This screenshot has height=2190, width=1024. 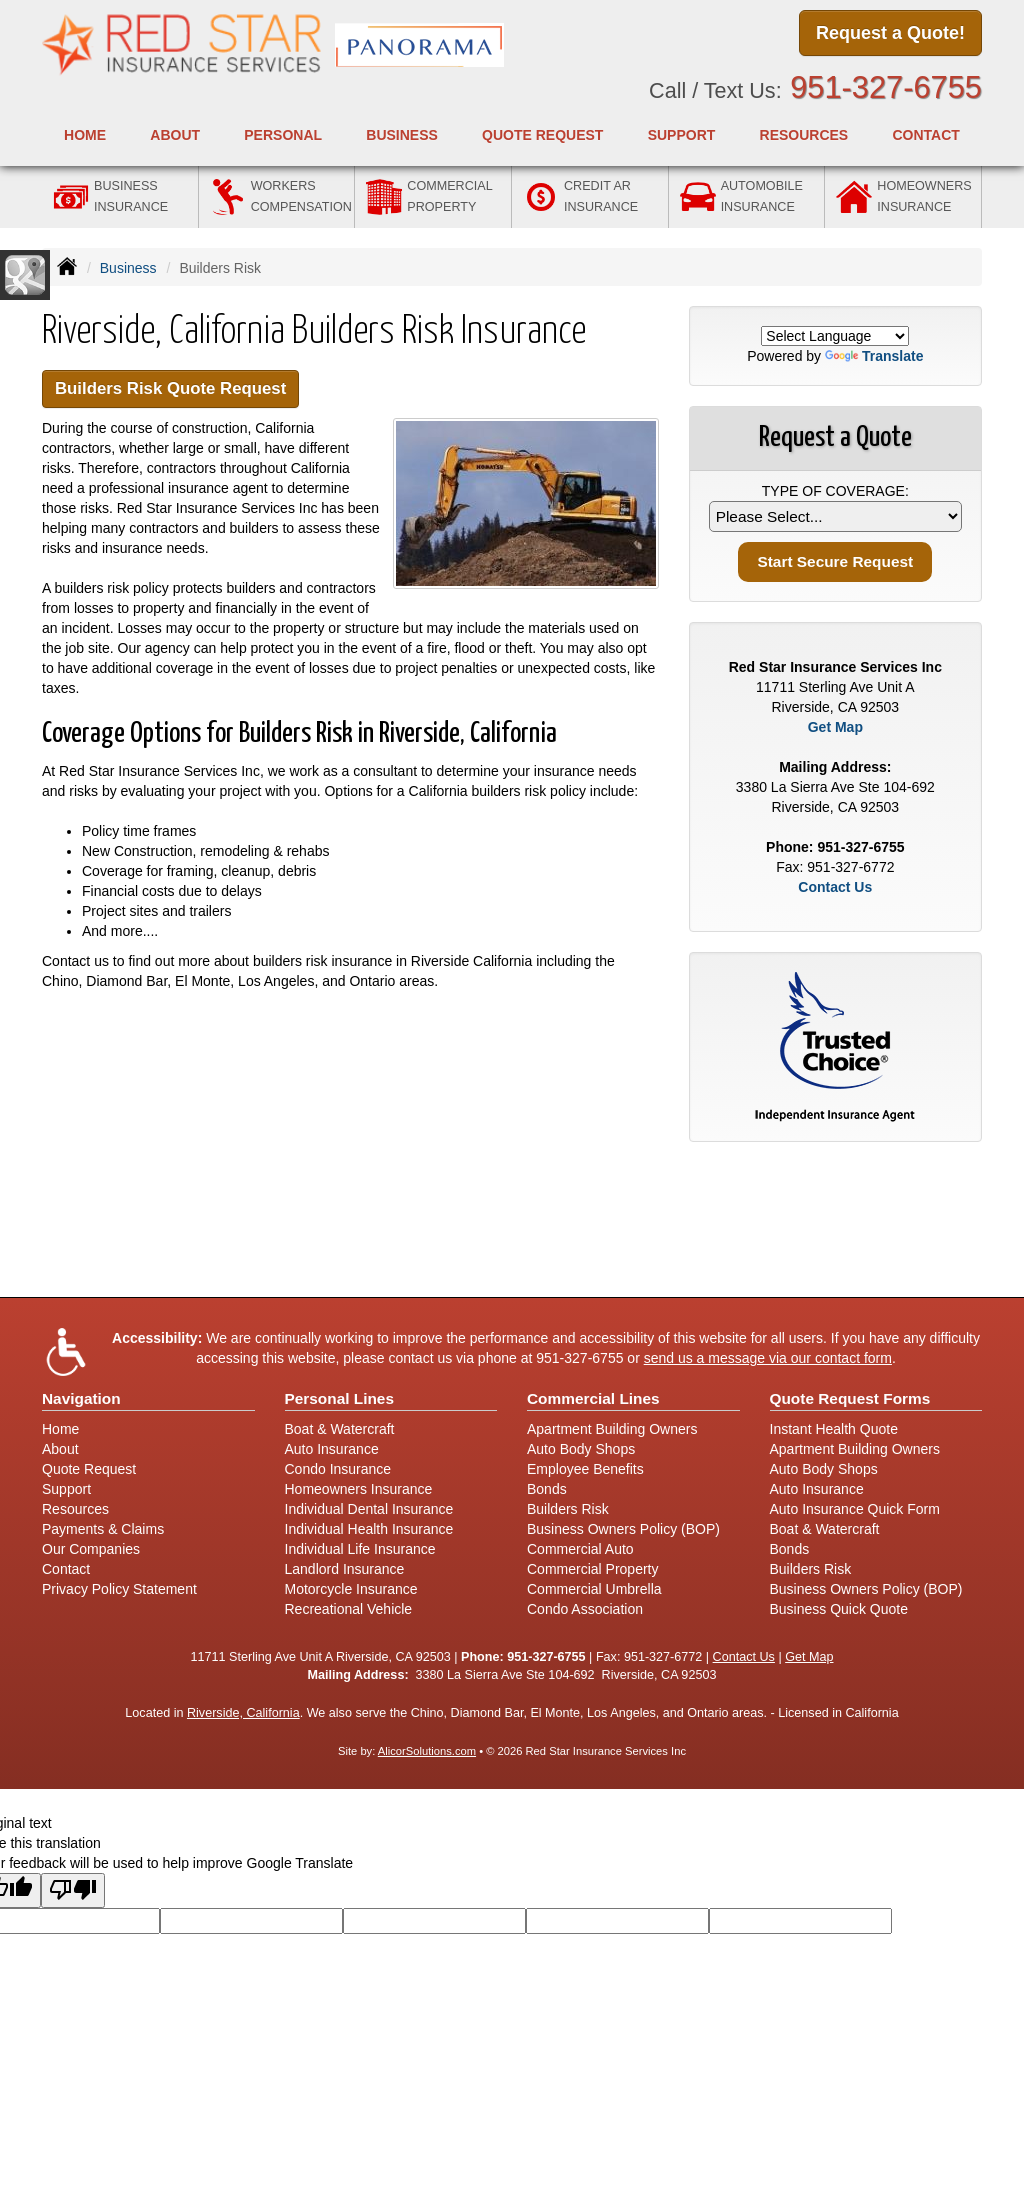 I want to click on Support [button], so click(x=682, y=135).